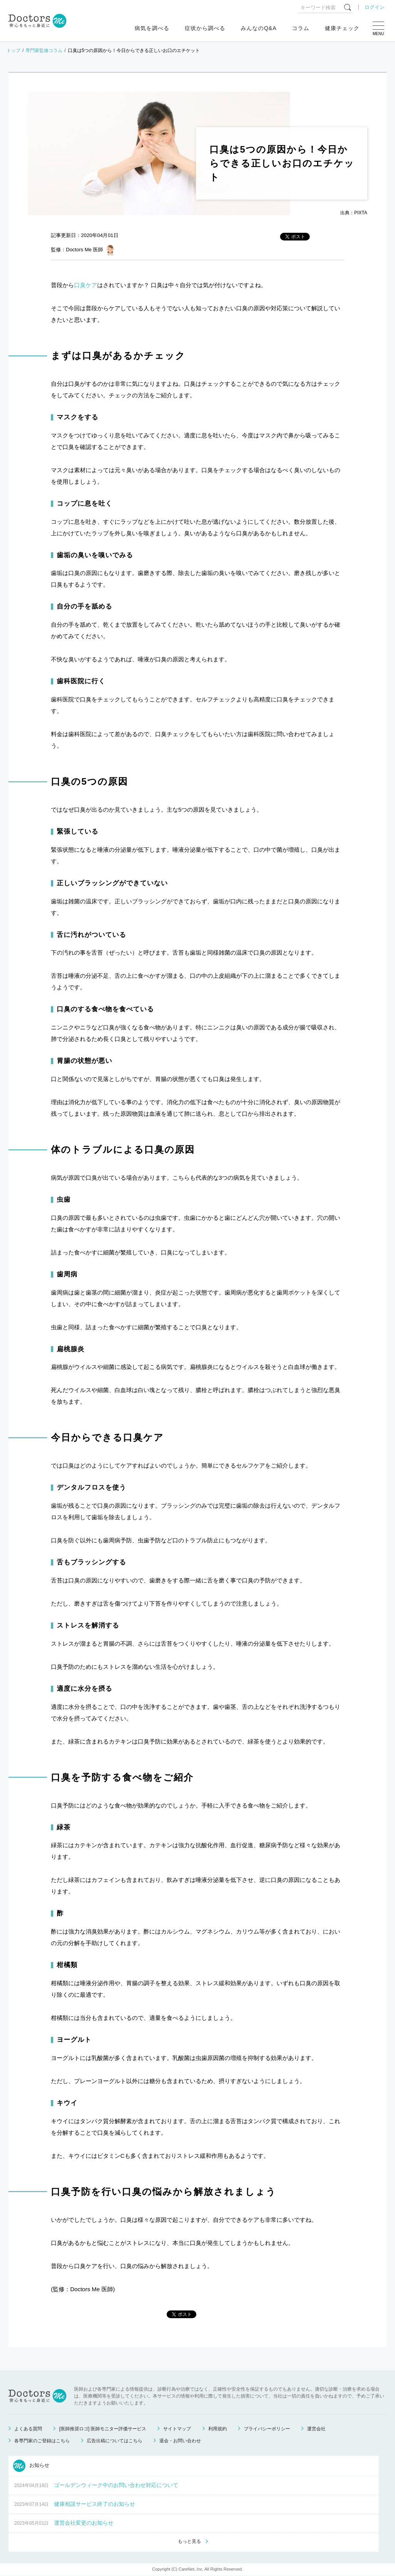 The image size is (395, 2576). Describe the element at coordinates (94, 2504) in the screenshot. I see `健康相談サービス終了のお知らせ` at that location.